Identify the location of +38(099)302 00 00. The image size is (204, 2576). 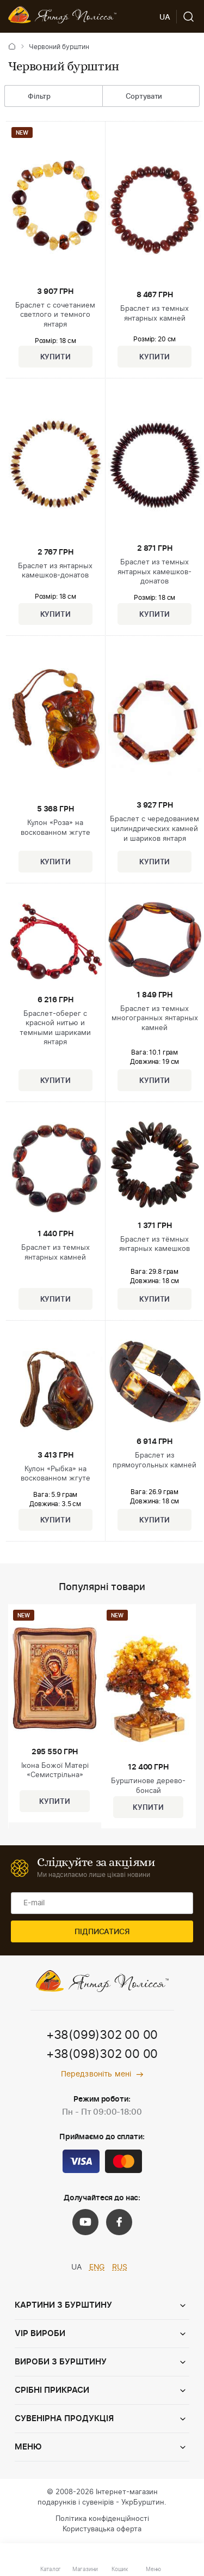
(102, 2035).